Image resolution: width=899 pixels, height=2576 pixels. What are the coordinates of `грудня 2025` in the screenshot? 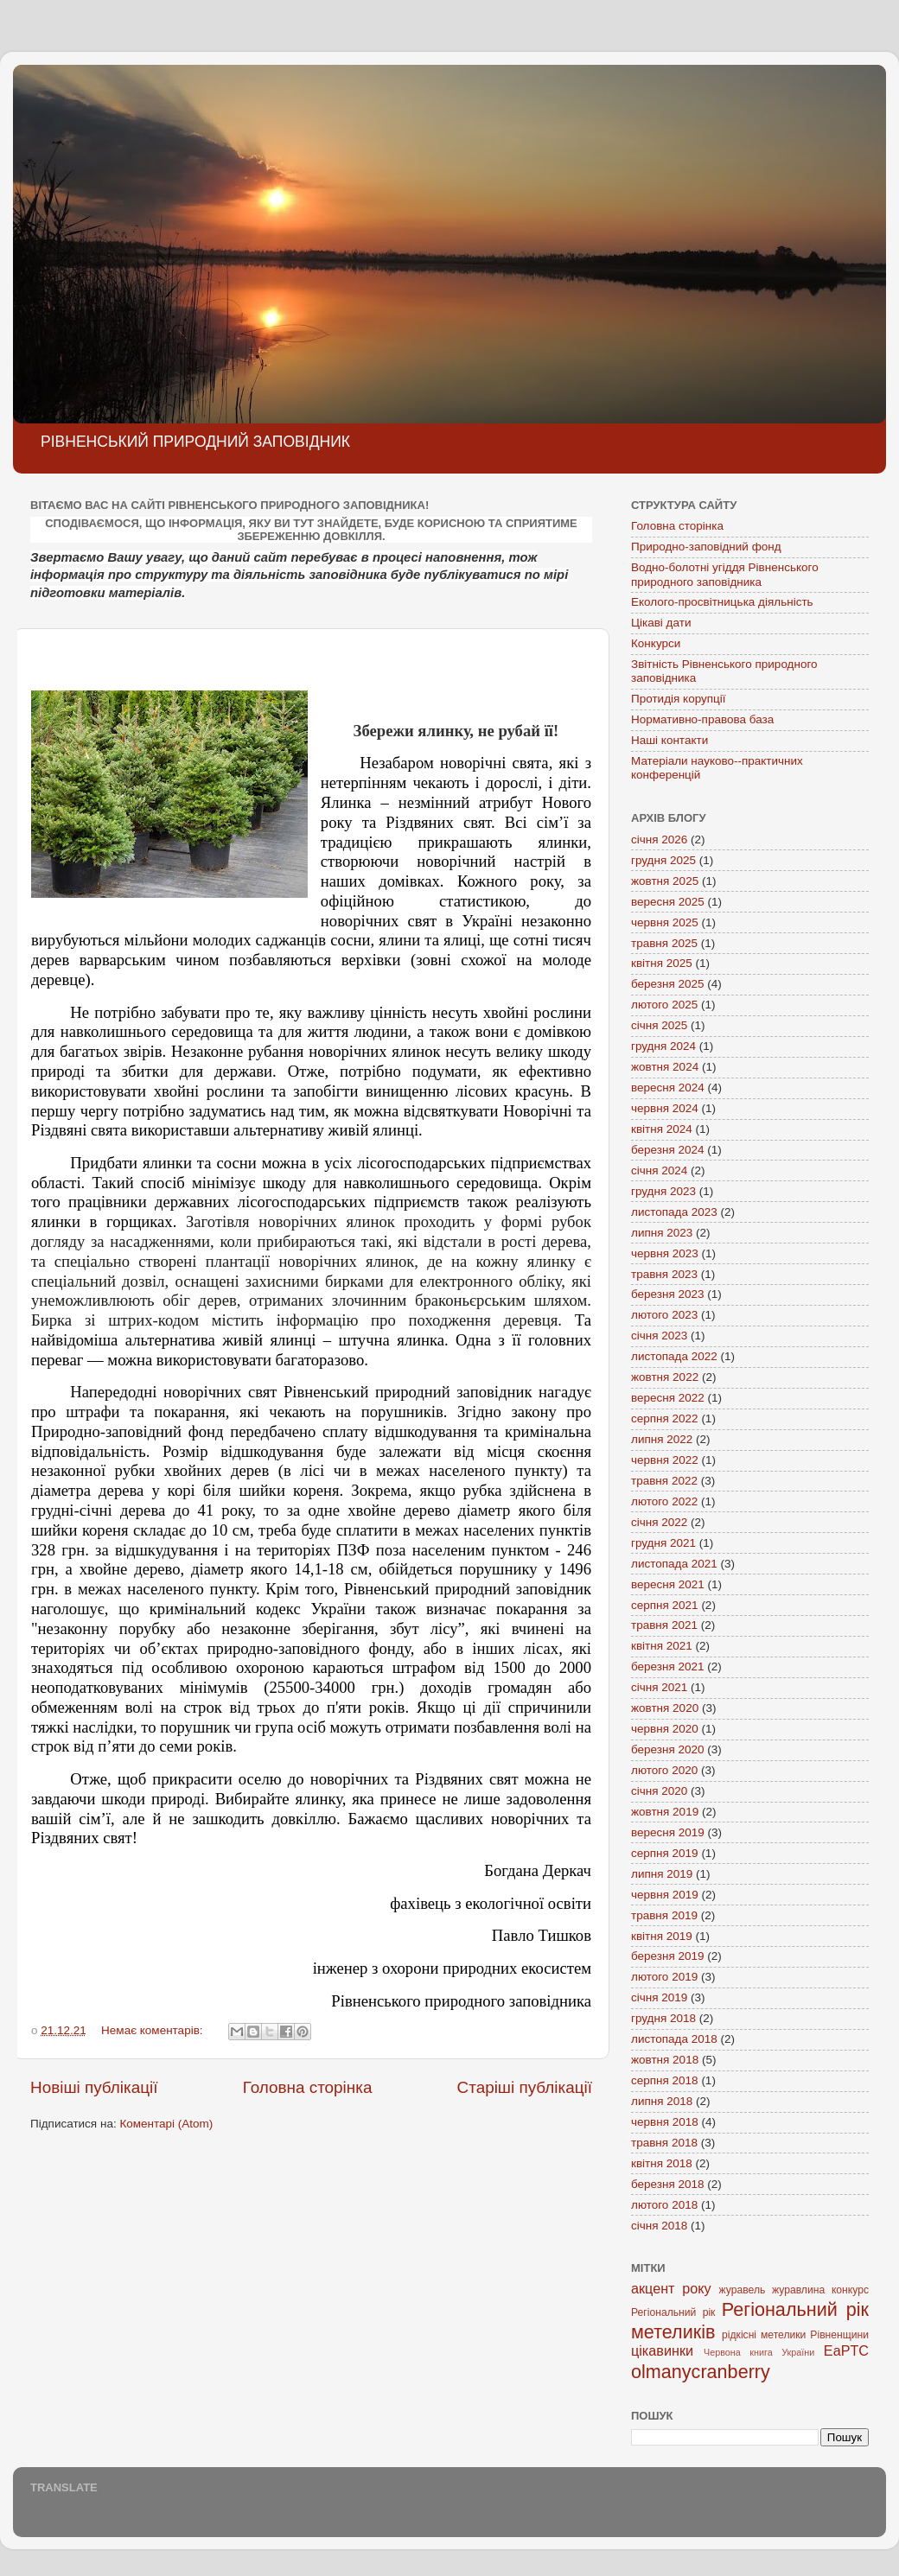 It's located at (663, 860).